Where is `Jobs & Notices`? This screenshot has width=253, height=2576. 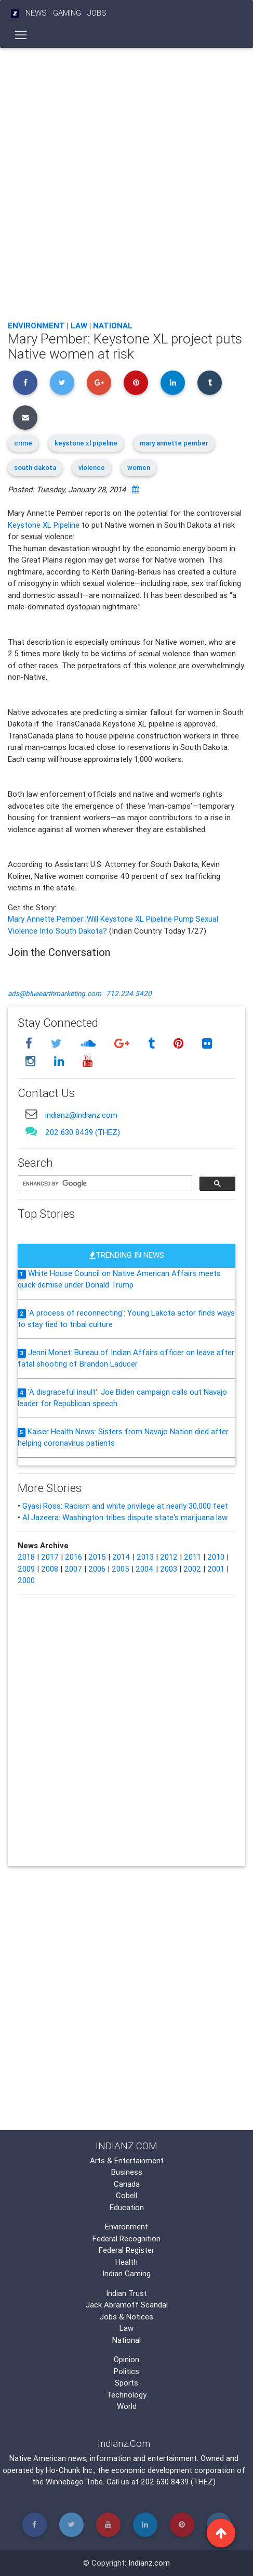
Jobs & Notices is located at coordinates (126, 2317).